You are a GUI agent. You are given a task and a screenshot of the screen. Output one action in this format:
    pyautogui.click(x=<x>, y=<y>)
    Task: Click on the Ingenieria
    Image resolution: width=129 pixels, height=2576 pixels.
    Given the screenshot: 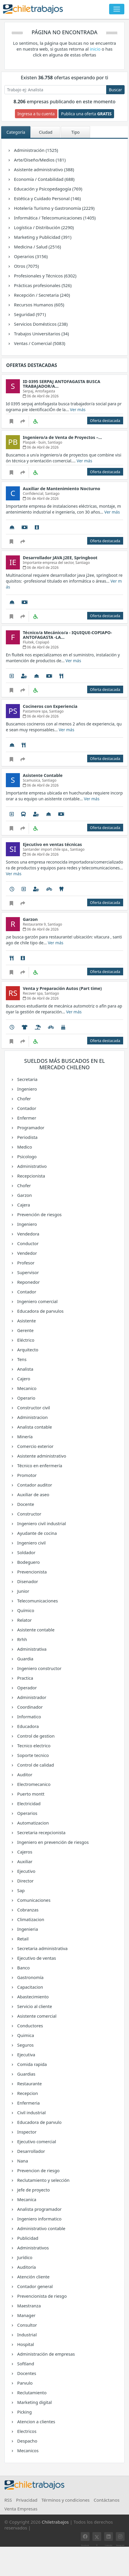 What is the action you would take?
    pyautogui.click(x=27, y=1929)
    